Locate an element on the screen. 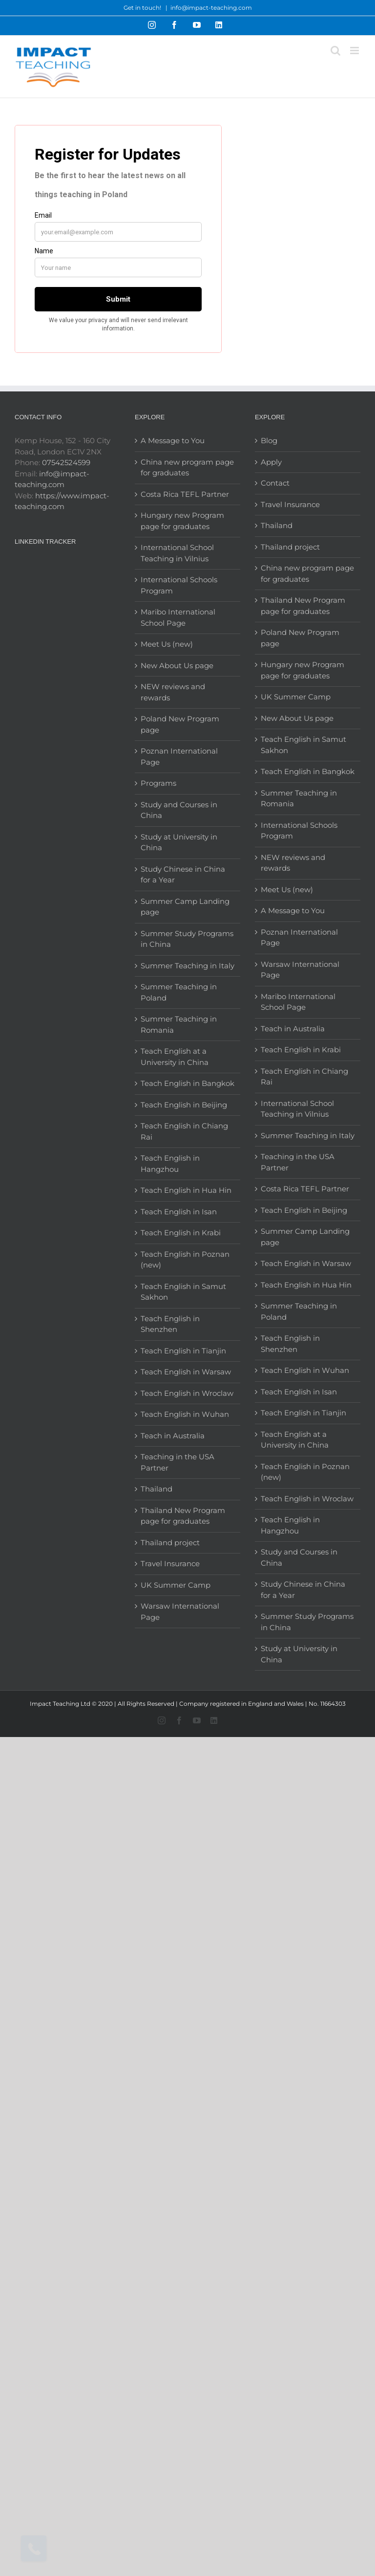 The image size is (375, 2576). Teach English in Isan is located at coordinates (179, 1211).